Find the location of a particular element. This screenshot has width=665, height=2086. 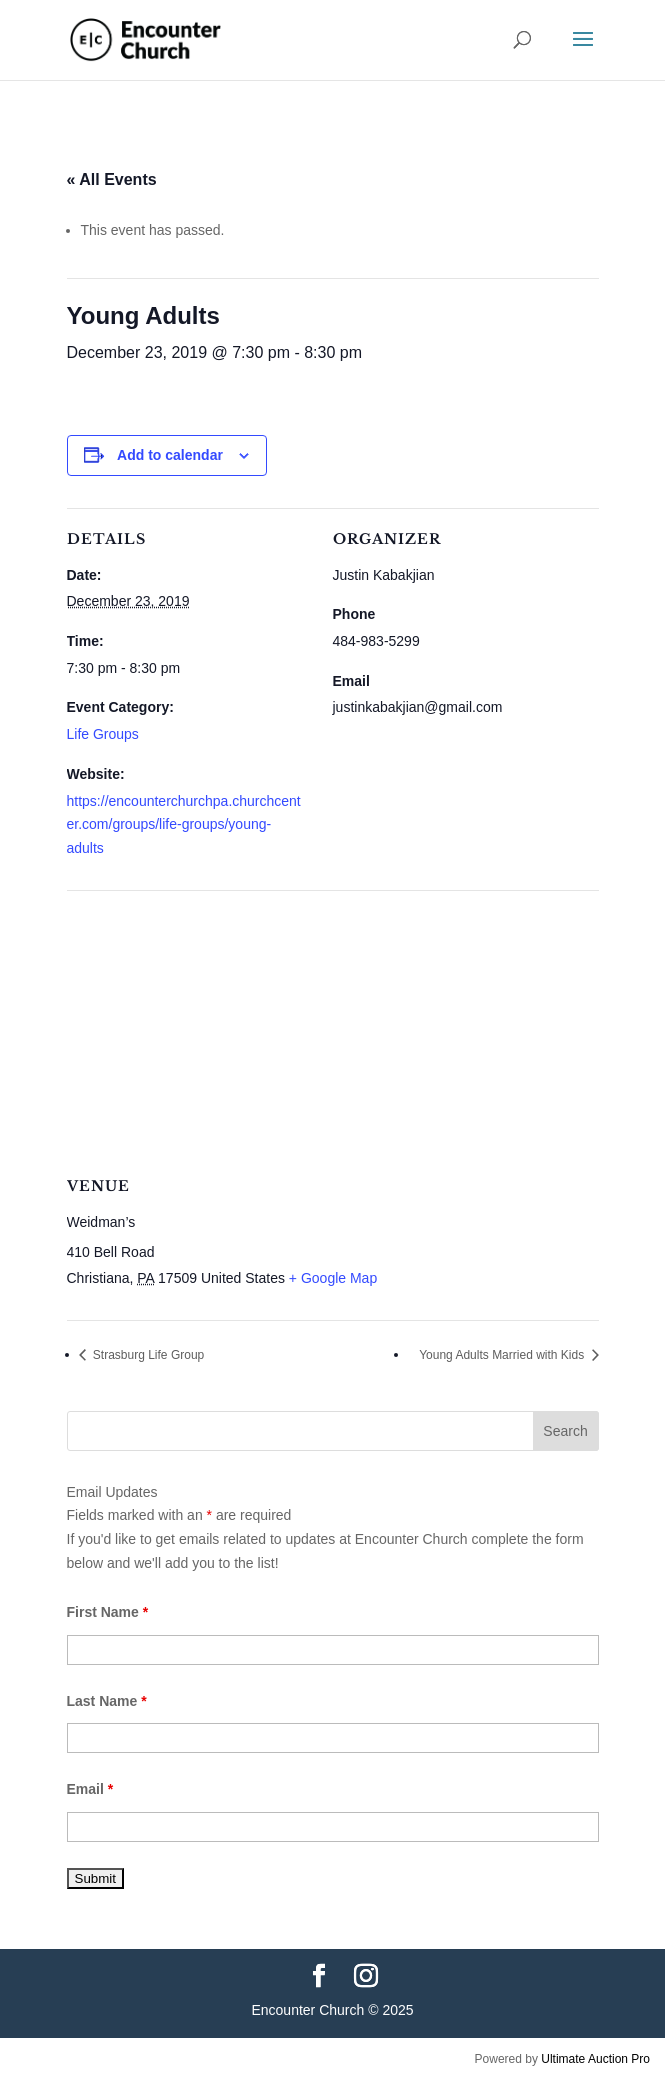

Young Adults Married with Kids is located at coordinates (503, 1355).